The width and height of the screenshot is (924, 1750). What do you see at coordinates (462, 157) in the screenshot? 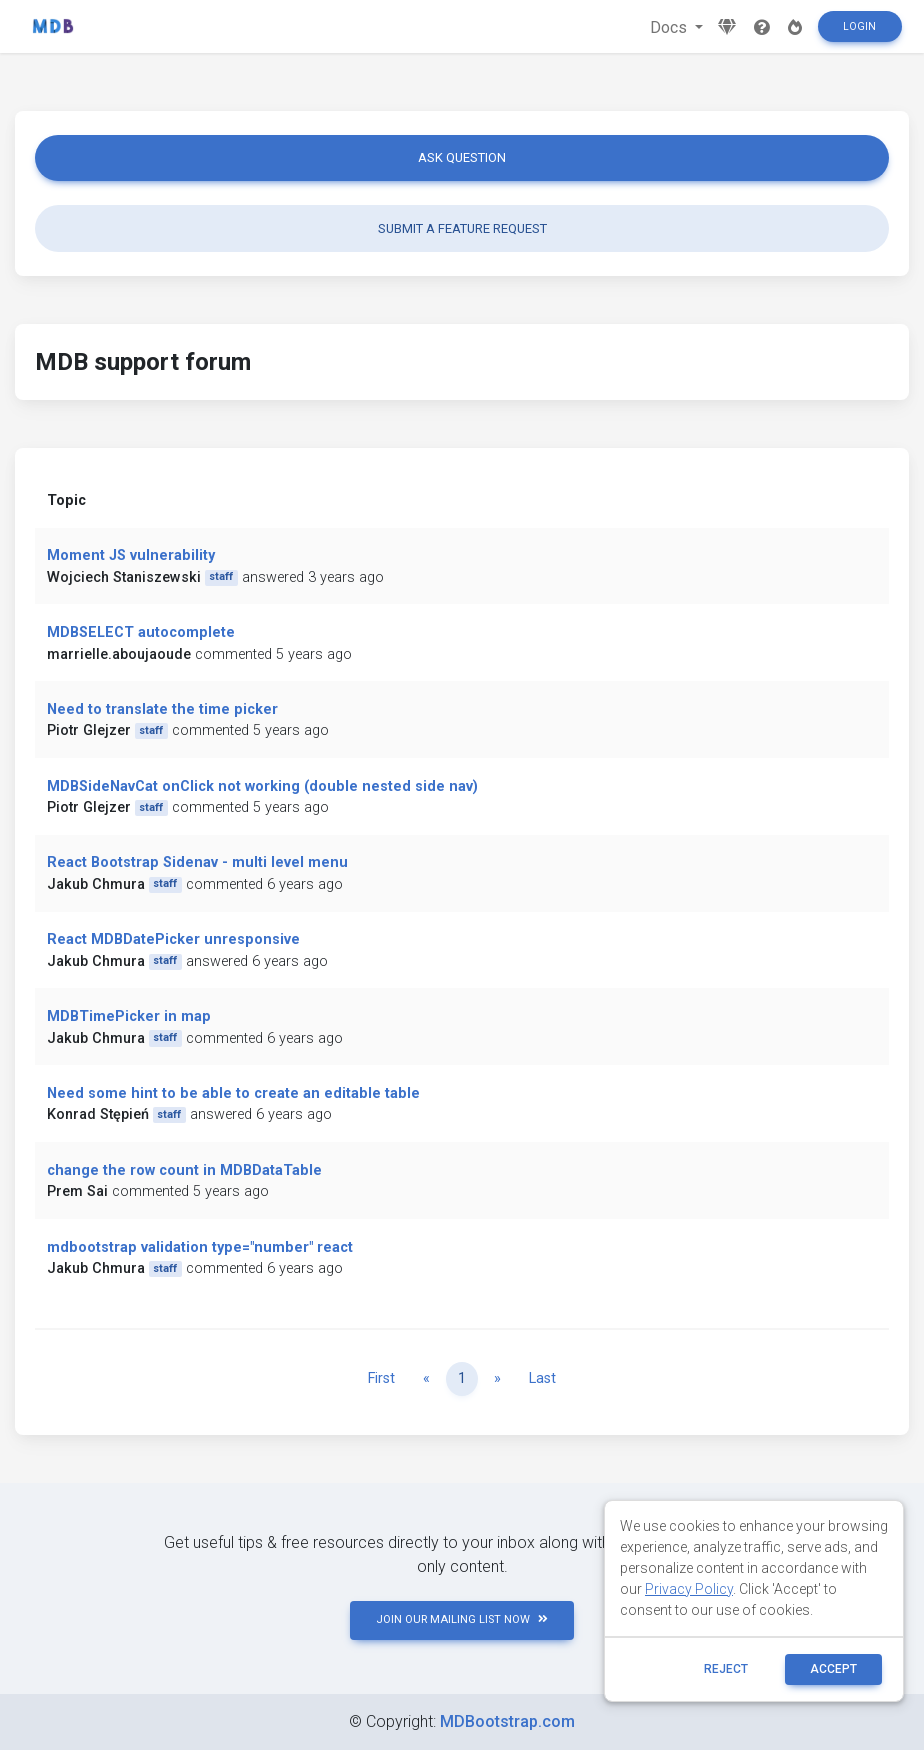
I see `Ask question` at bounding box center [462, 157].